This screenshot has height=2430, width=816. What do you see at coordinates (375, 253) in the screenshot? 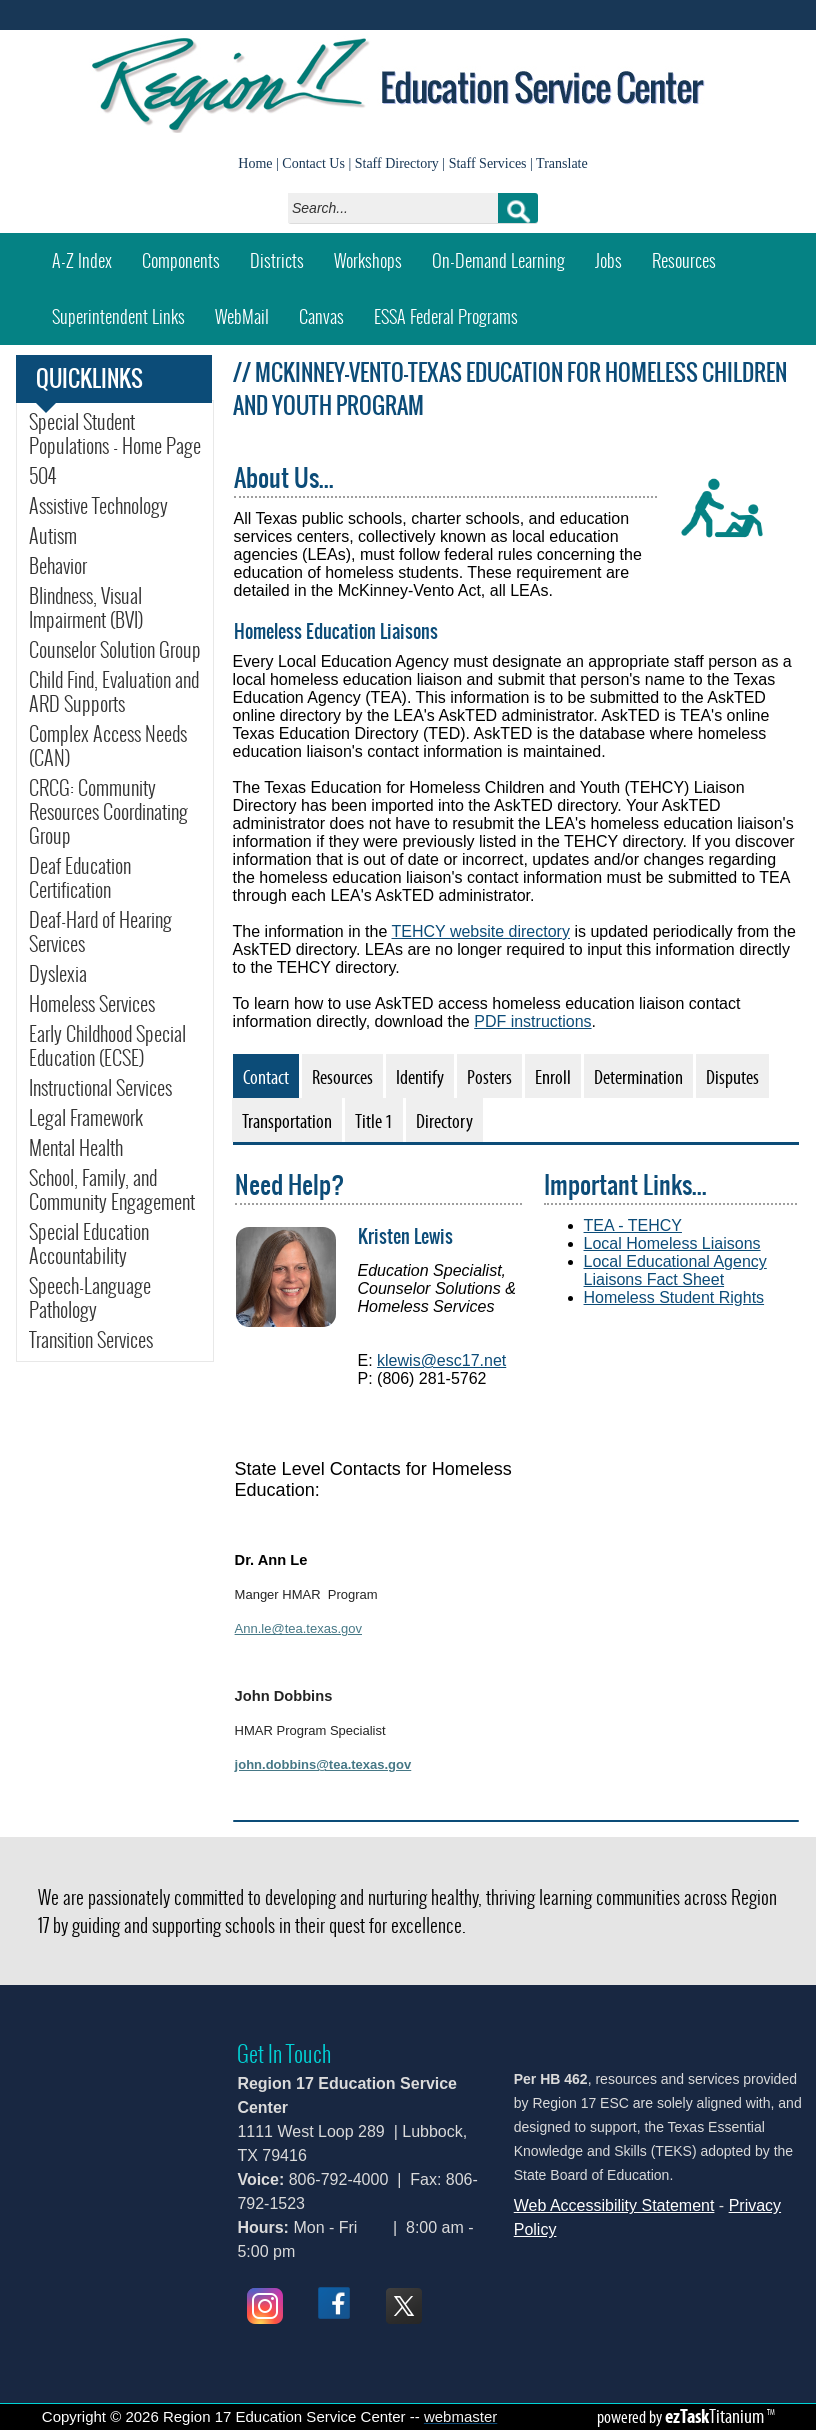
I see `Workshops` at bounding box center [375, 253].